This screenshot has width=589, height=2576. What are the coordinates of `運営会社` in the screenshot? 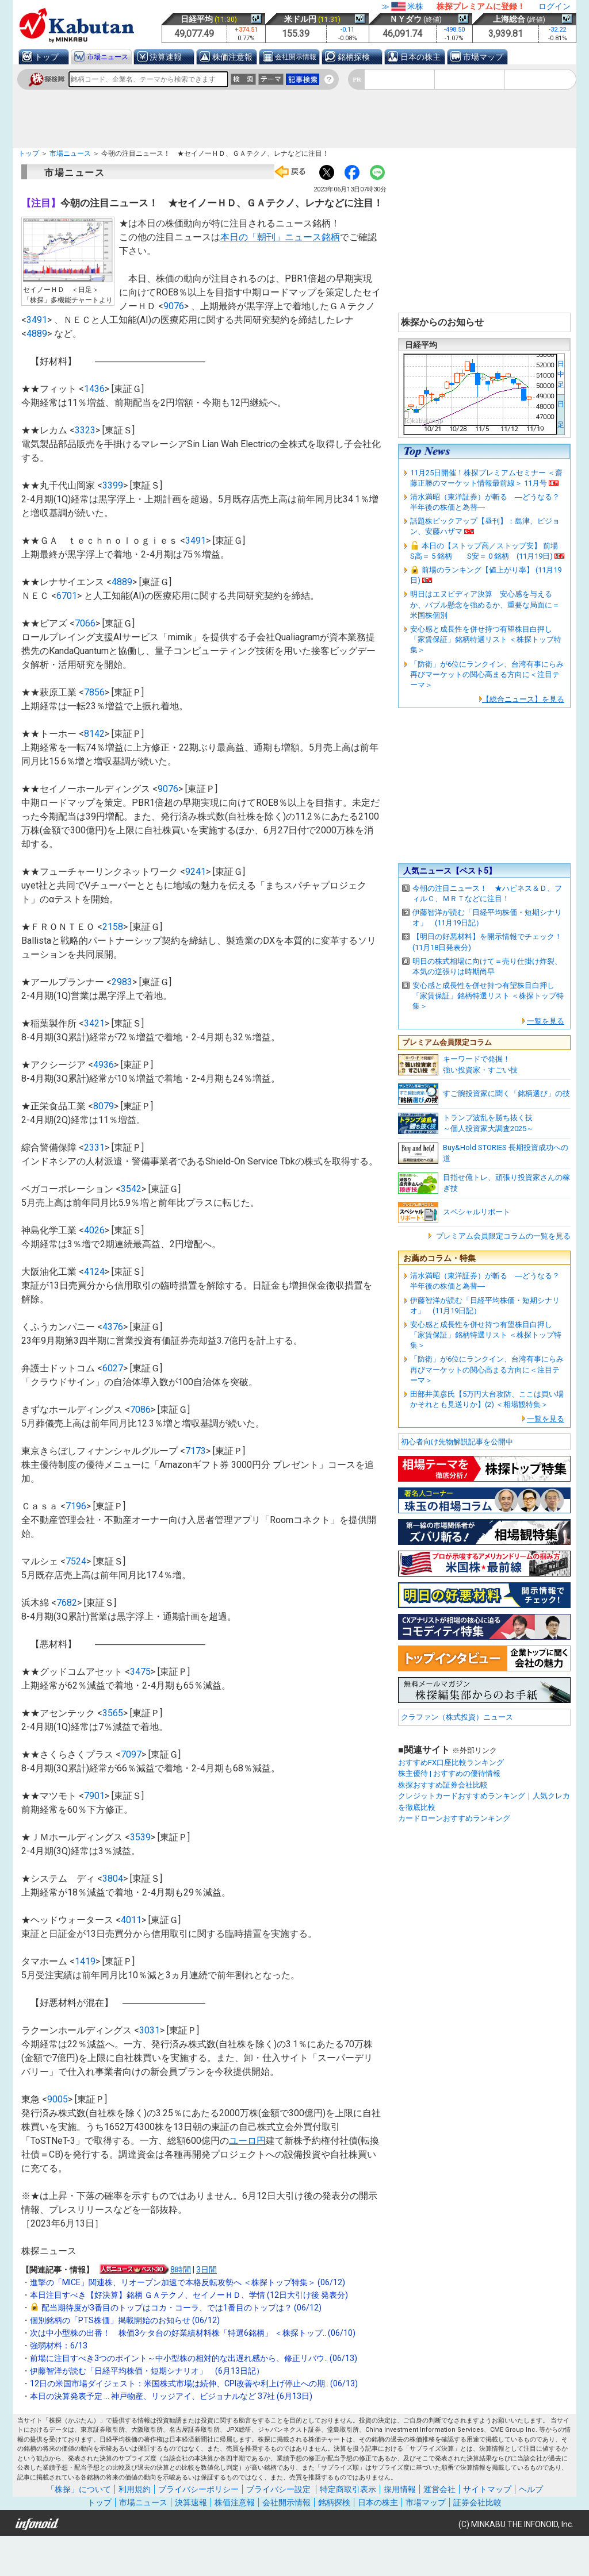 It's located at (439, 2489).